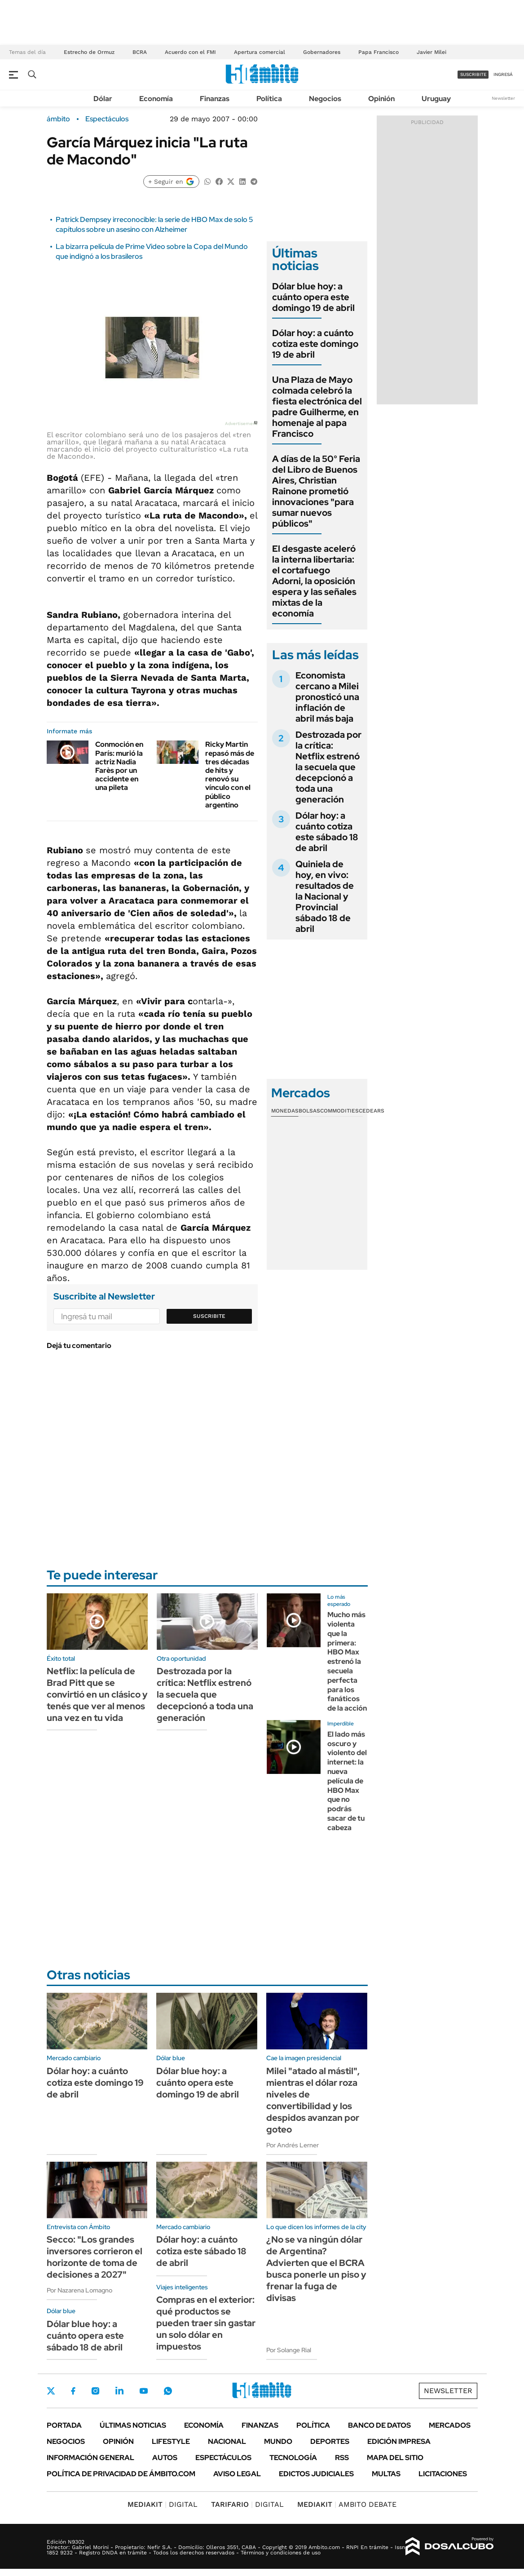 The width and height of the screenshot is (524, 2576). I want to click on LinkedIn, so click(119, 2391).